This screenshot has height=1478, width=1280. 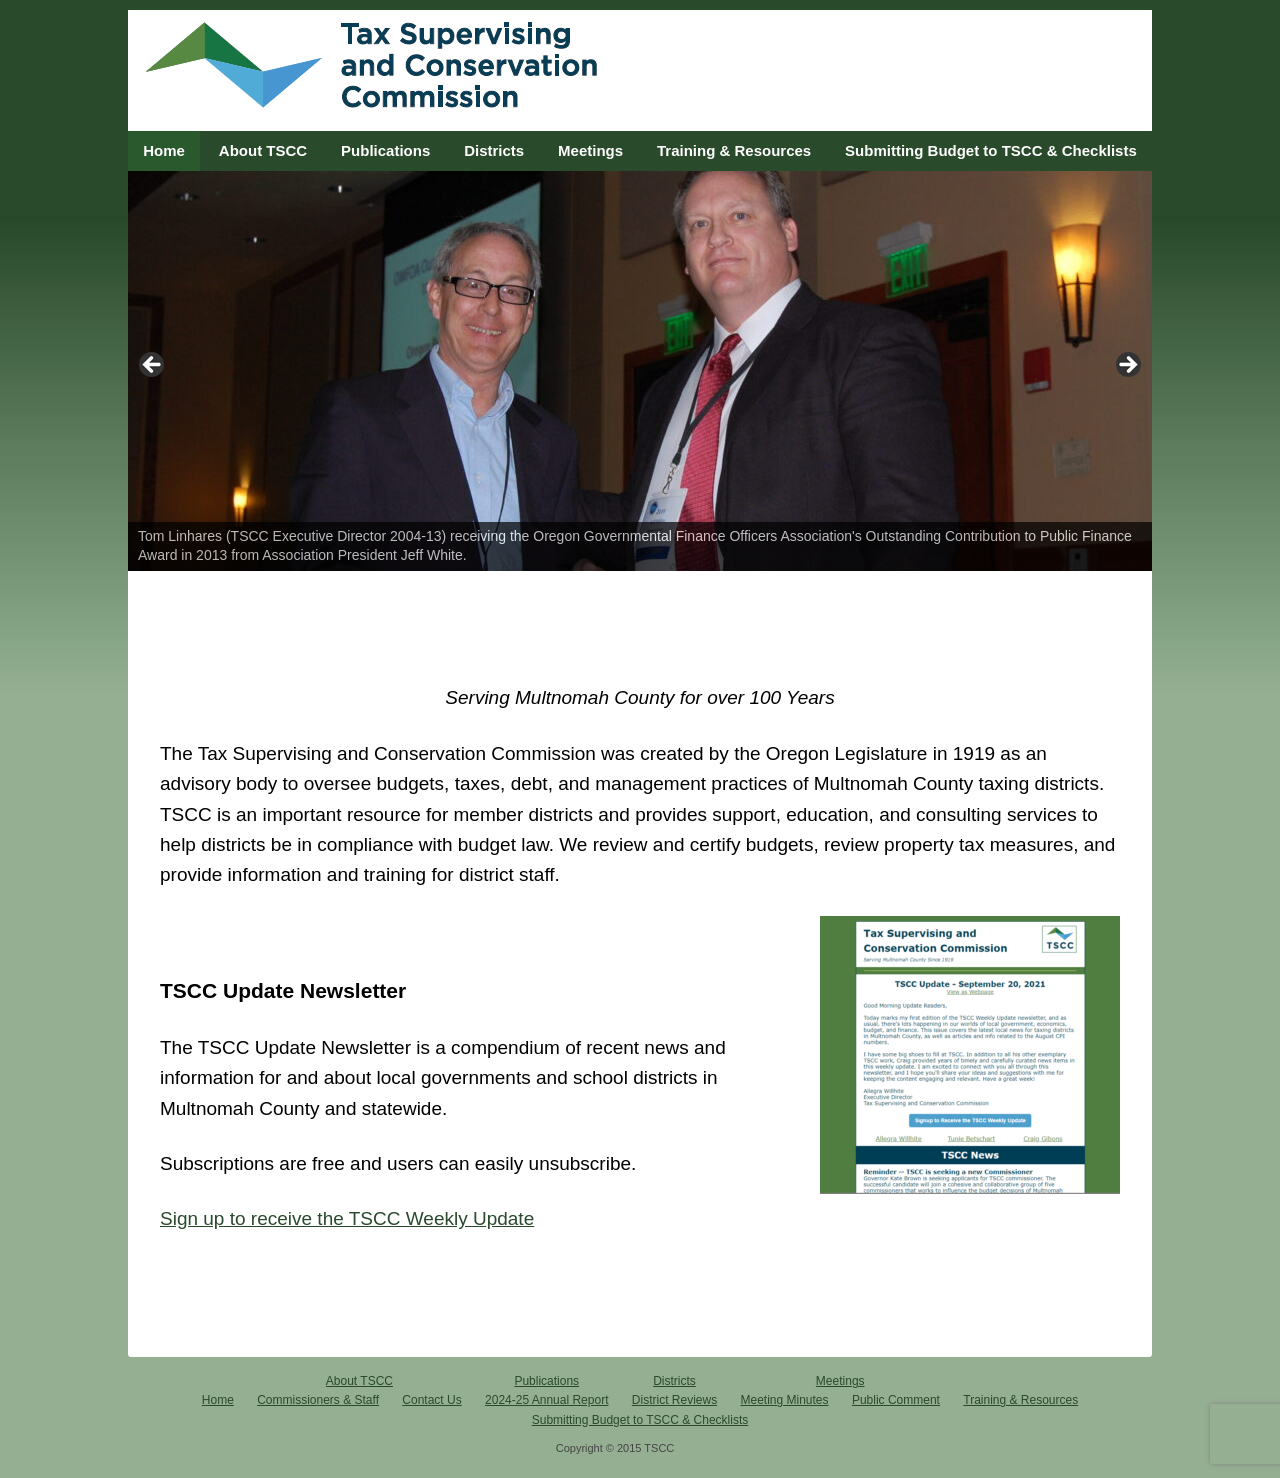 I want to click on About TSCC, so click(x=263, y=150).